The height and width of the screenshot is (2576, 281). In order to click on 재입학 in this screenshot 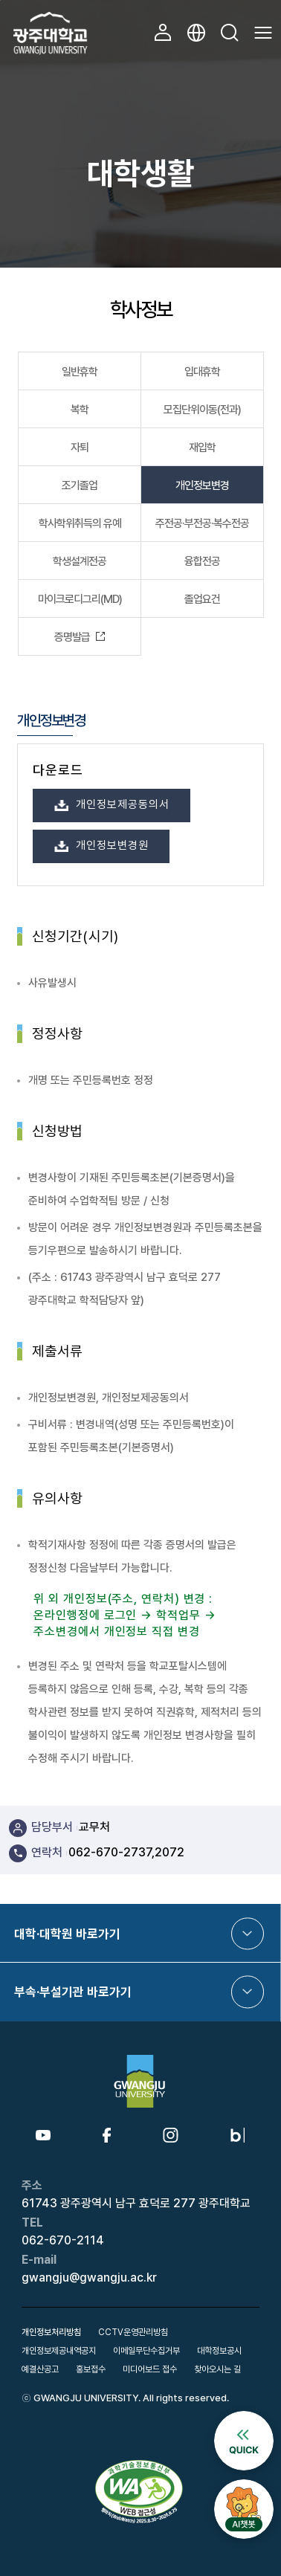, I will do `click(202, 447)`.